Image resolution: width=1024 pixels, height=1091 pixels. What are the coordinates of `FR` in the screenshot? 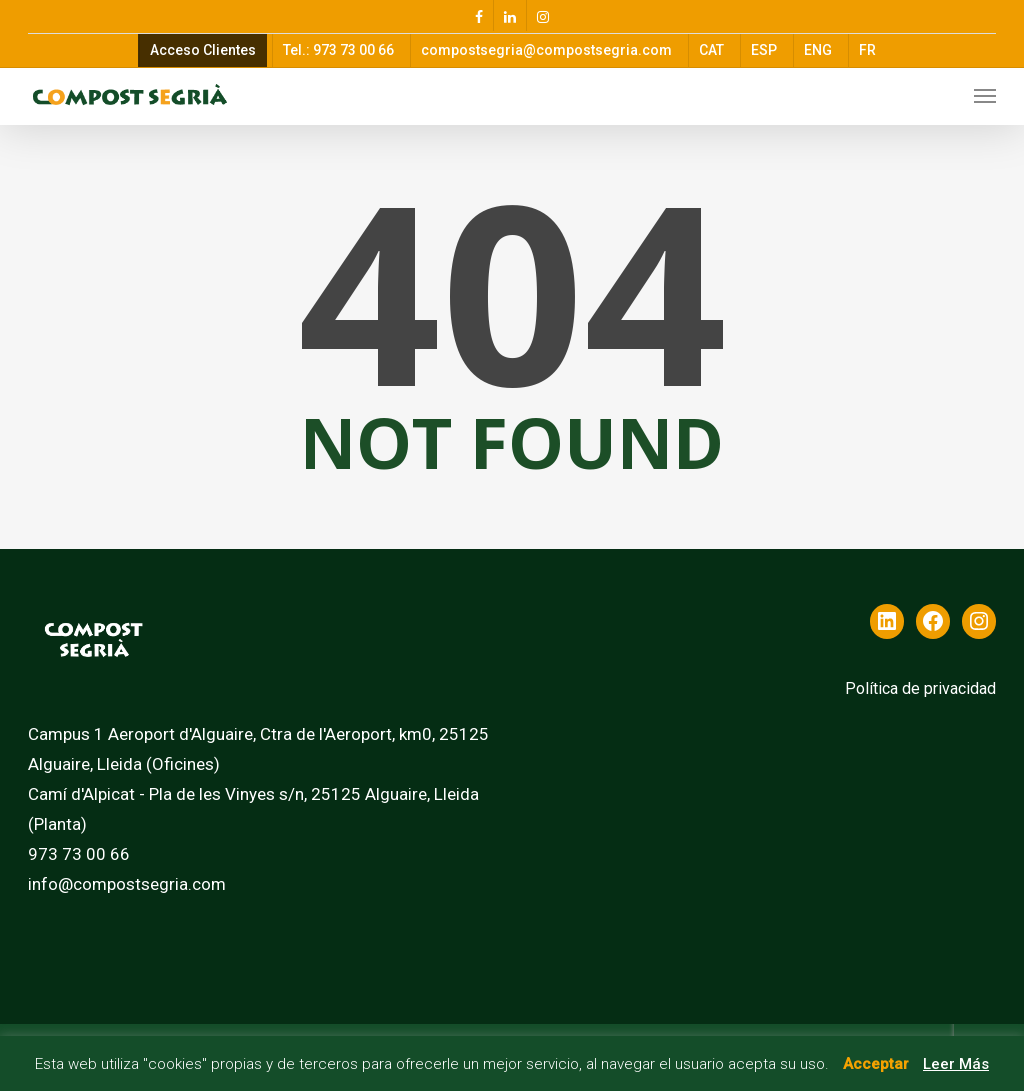 It's located at (867, 50).